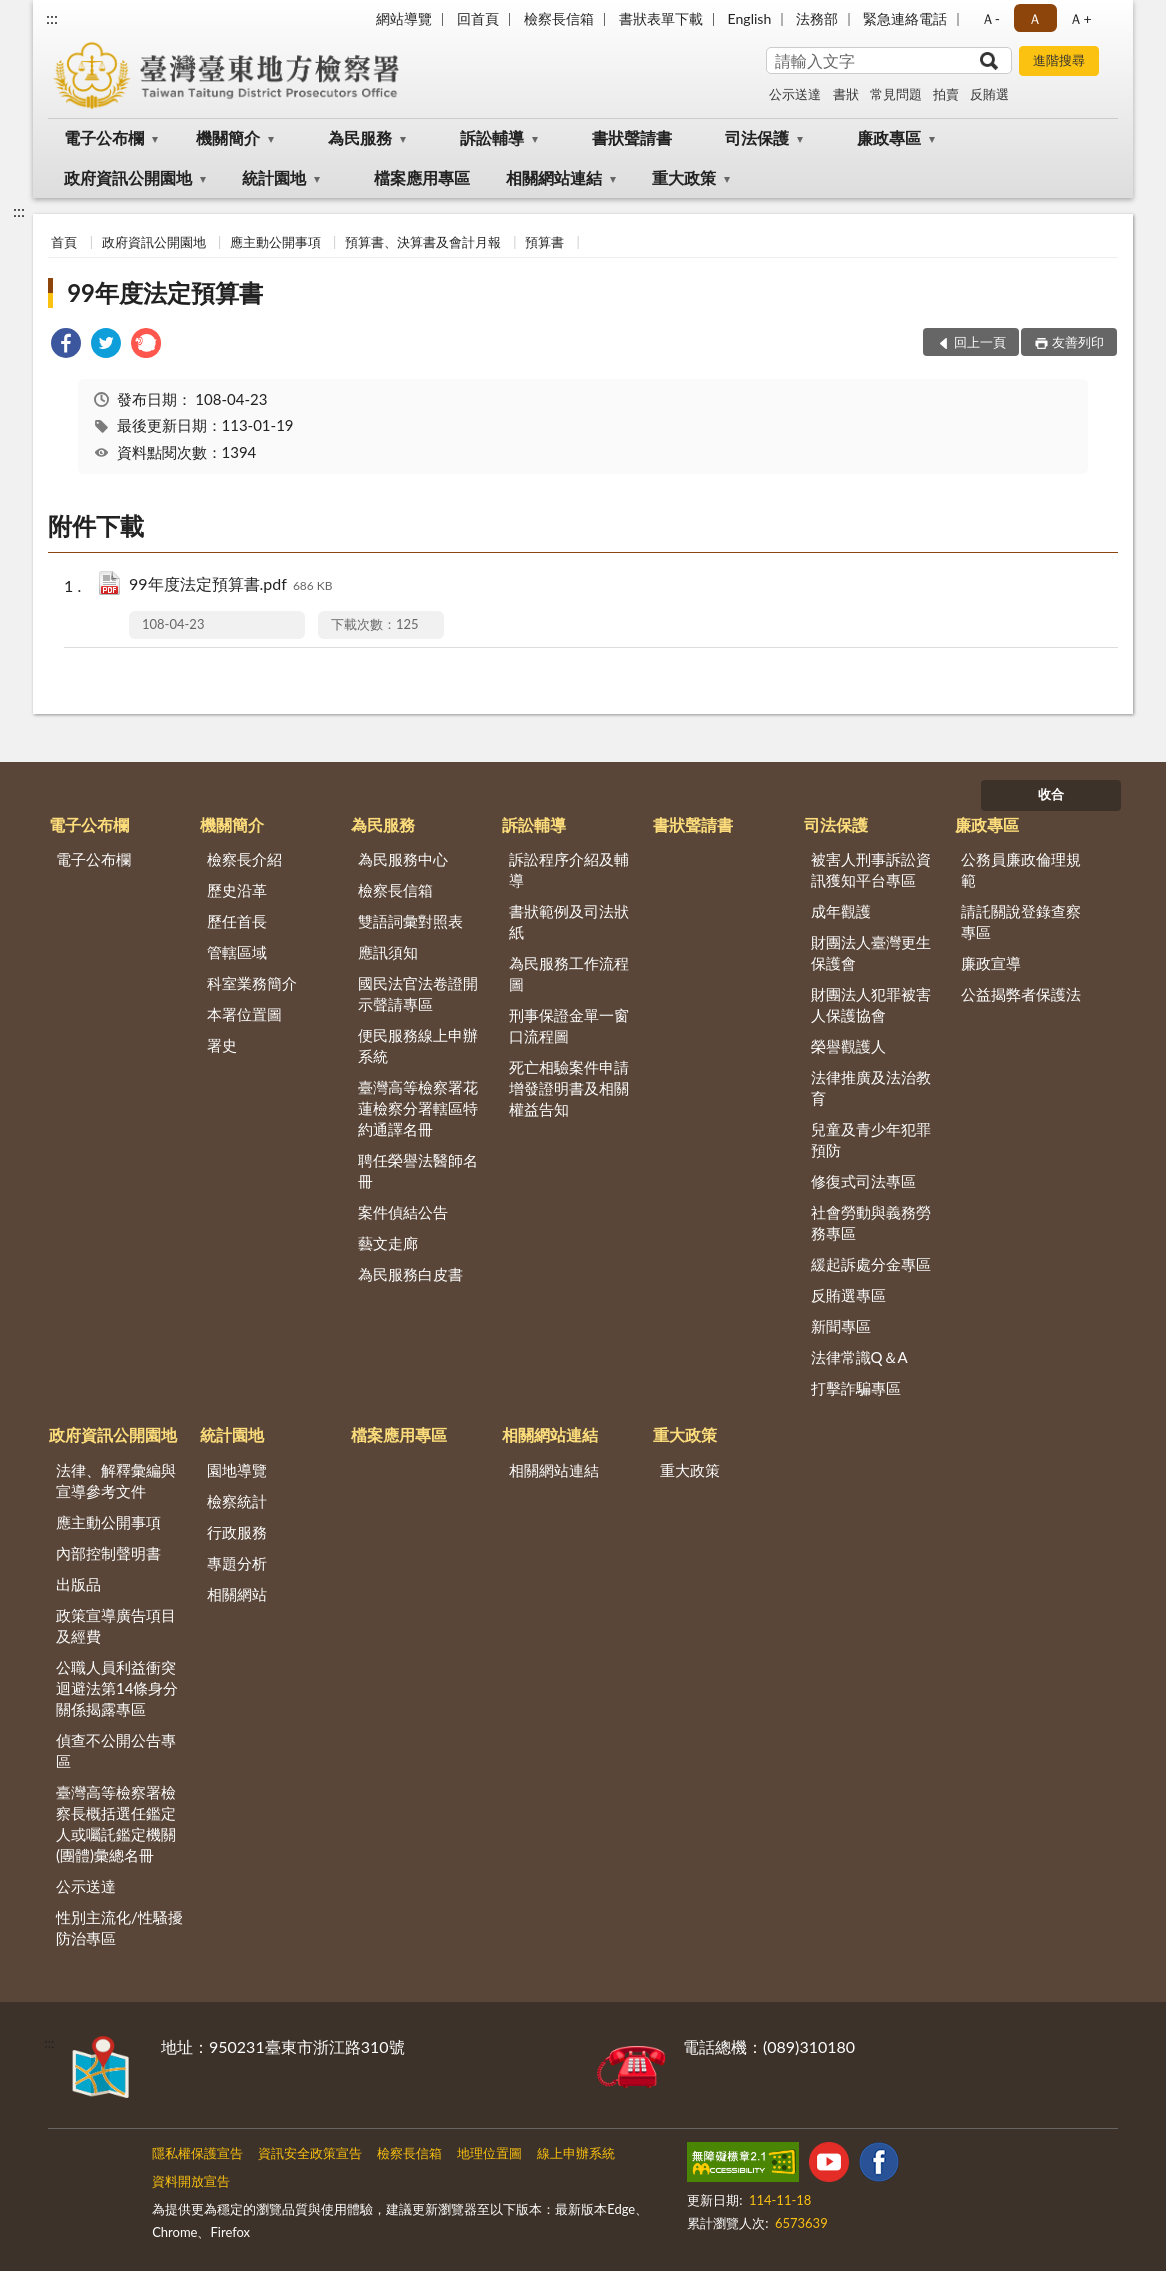 The height and width of the screenshot is (2271, 1166). What do you see at coordinates (1021, 994) in the screenshot?
I see `公益揭弊者保護法` at bounding box center [1021, 994].